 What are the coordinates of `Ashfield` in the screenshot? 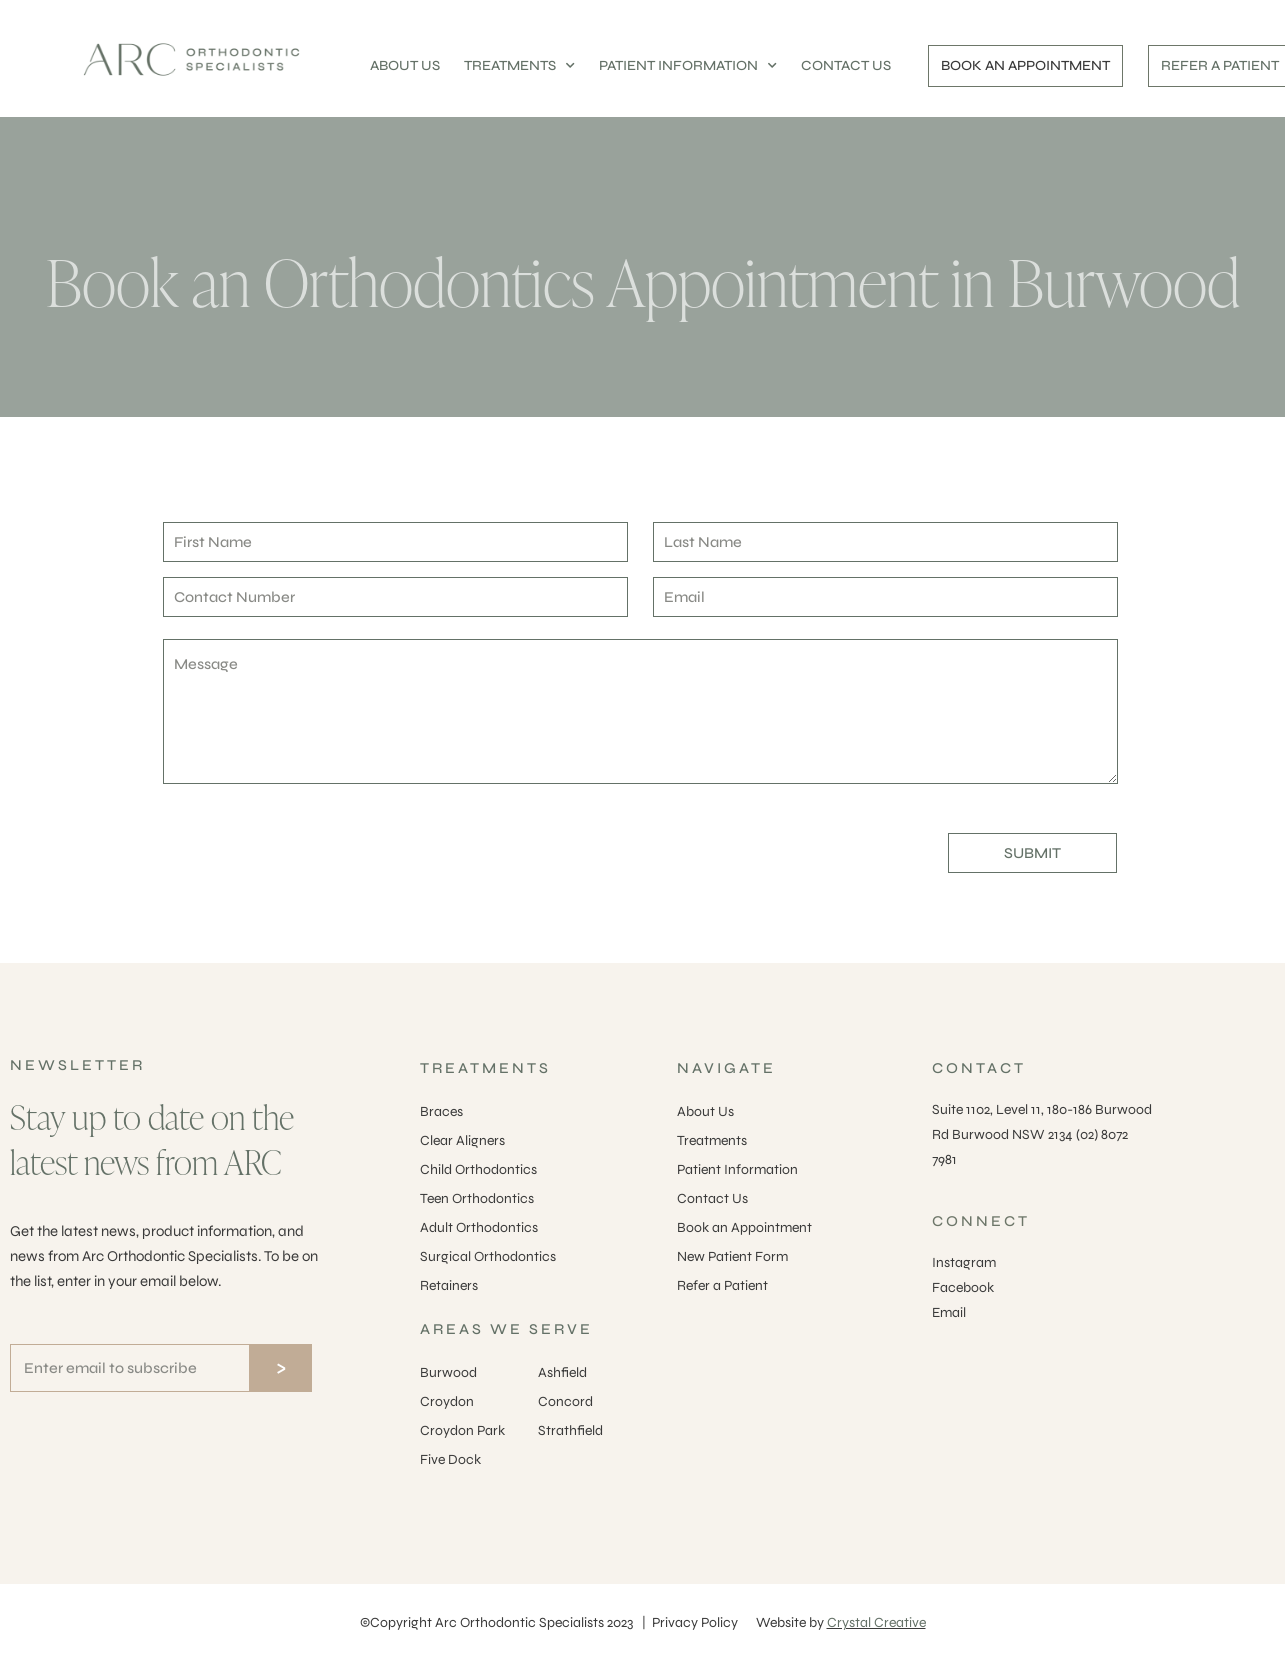 It's located at (562, 1372).